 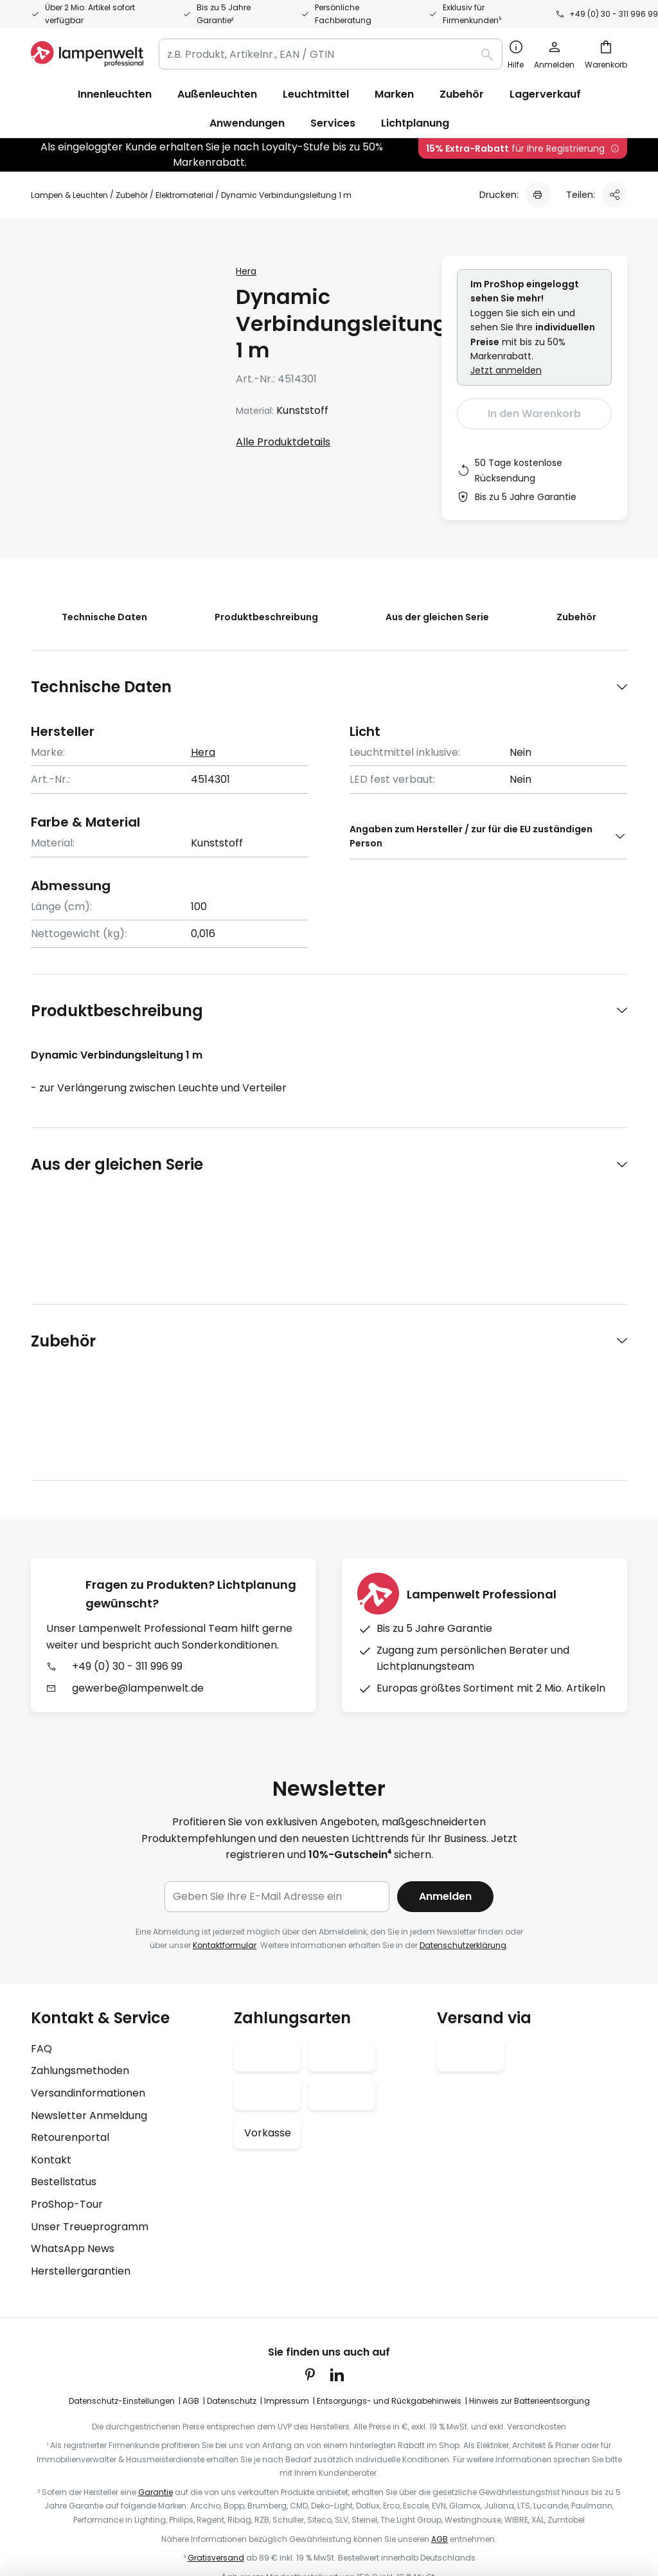 I want to click on Lagerverkauf, so click(x=545, y=94).